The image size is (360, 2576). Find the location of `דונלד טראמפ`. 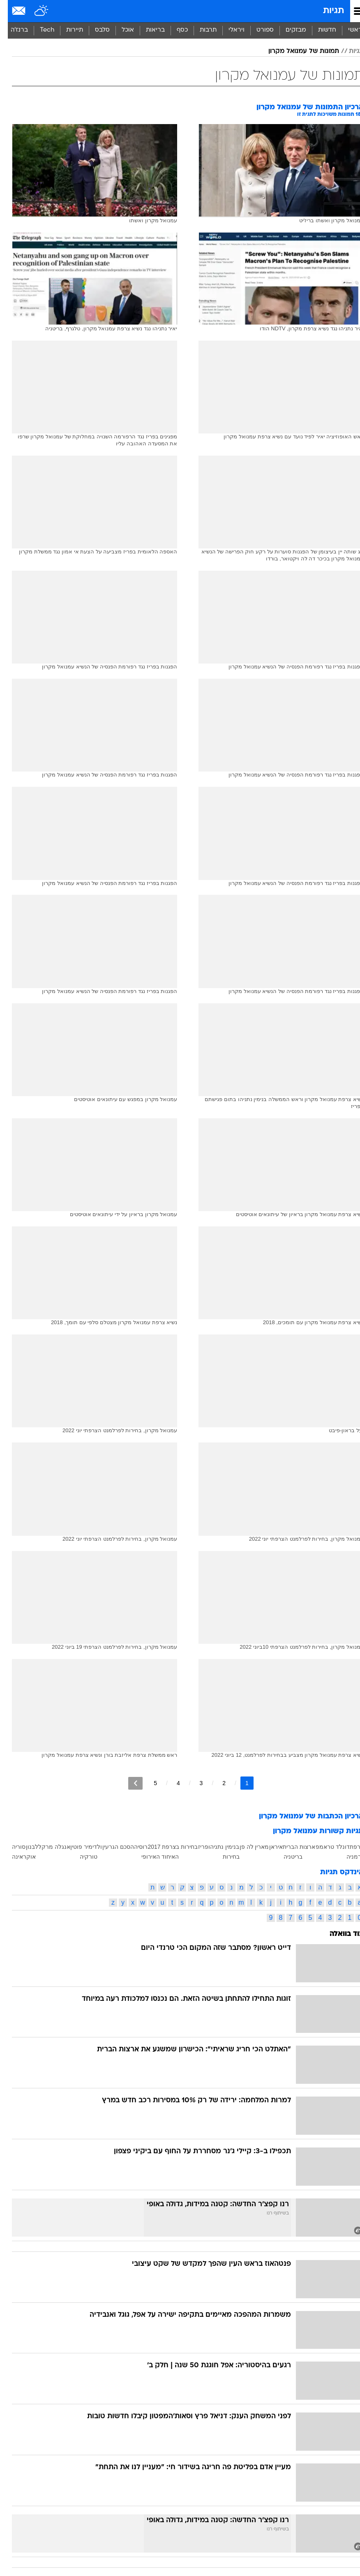

דונלד טראמפ is located at coordinates (325, 1846).